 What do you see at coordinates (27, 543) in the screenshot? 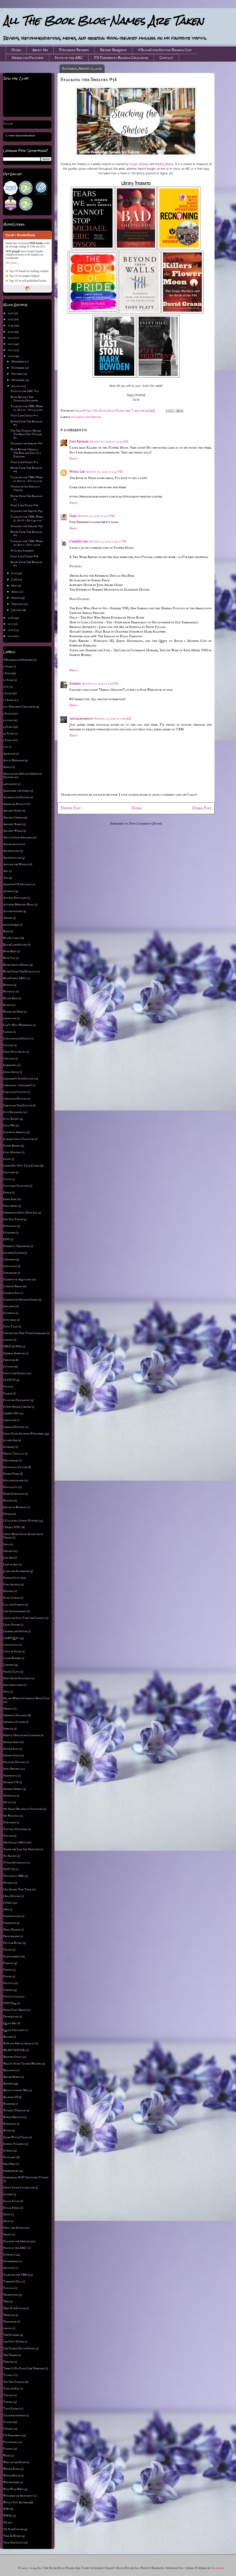
I see `Tackling the TBR | Week 29: Aug 1 - Aug 7, 2019` at bounding box center [27, 543].